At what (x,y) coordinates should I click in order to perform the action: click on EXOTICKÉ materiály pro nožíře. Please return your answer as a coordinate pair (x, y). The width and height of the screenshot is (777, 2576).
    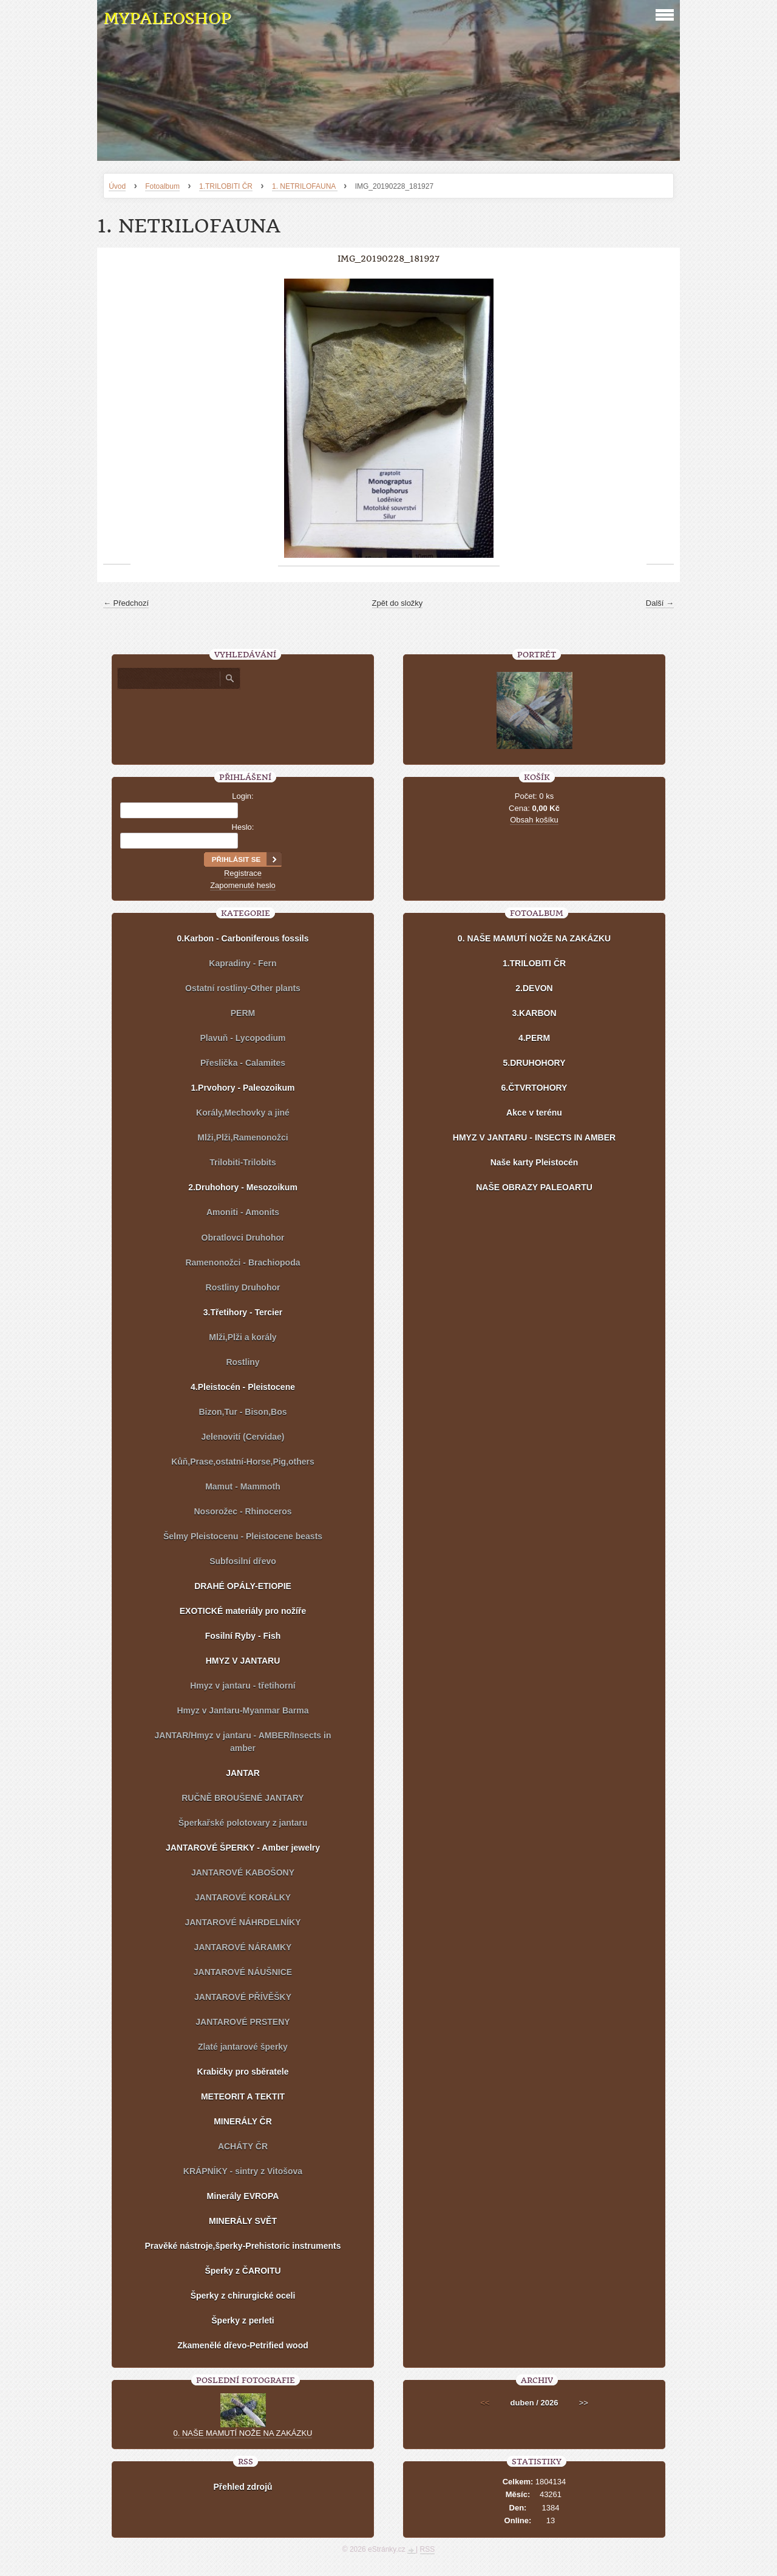
    Looking at the image, I should click on (243, 1611).